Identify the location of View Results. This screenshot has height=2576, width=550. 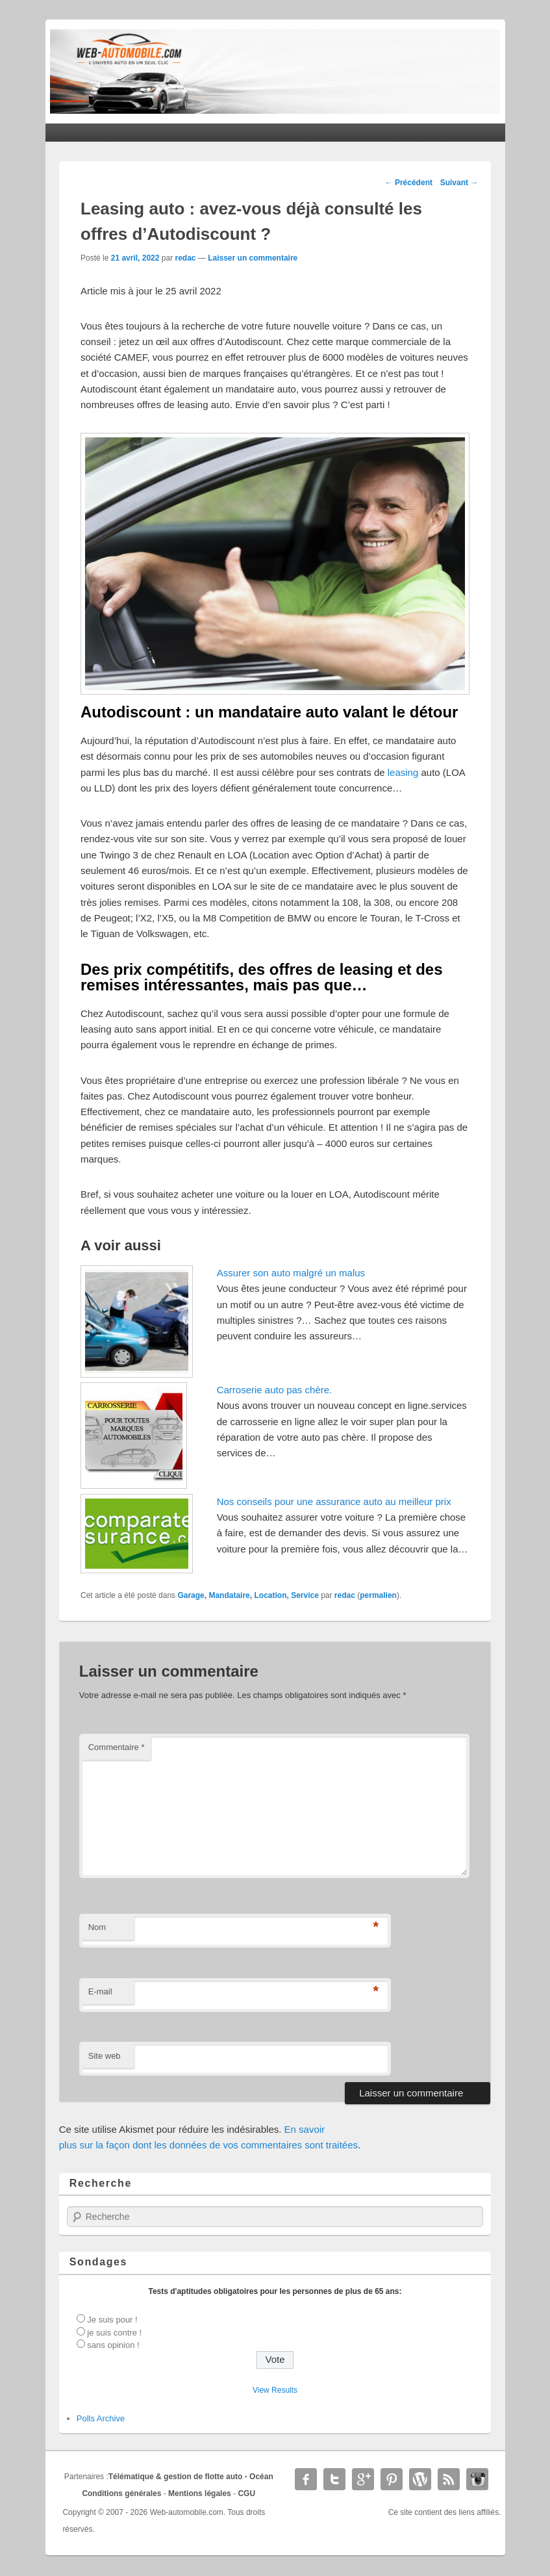
(275, 2390).